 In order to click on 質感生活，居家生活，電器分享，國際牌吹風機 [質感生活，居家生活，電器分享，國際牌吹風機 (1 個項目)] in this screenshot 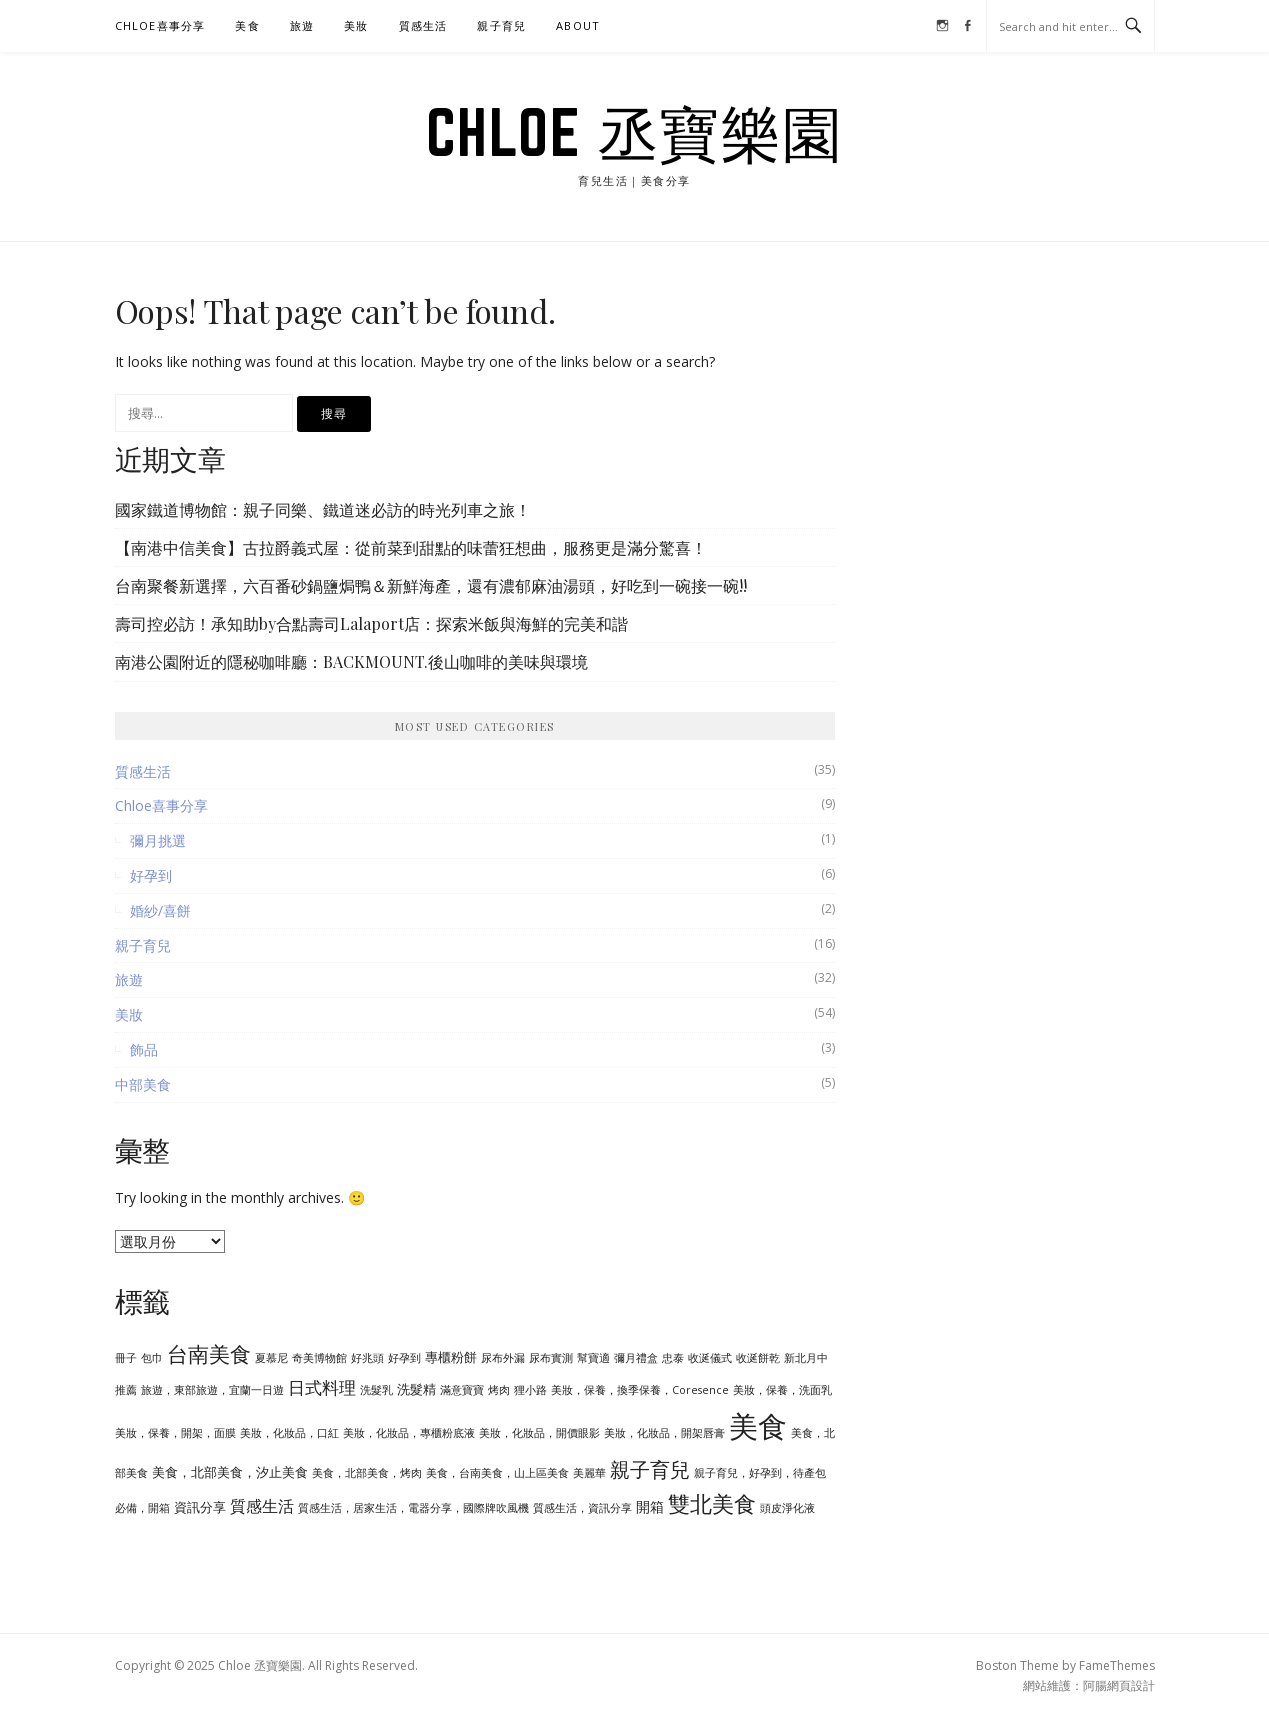, I will do `click(413, 1508)`.